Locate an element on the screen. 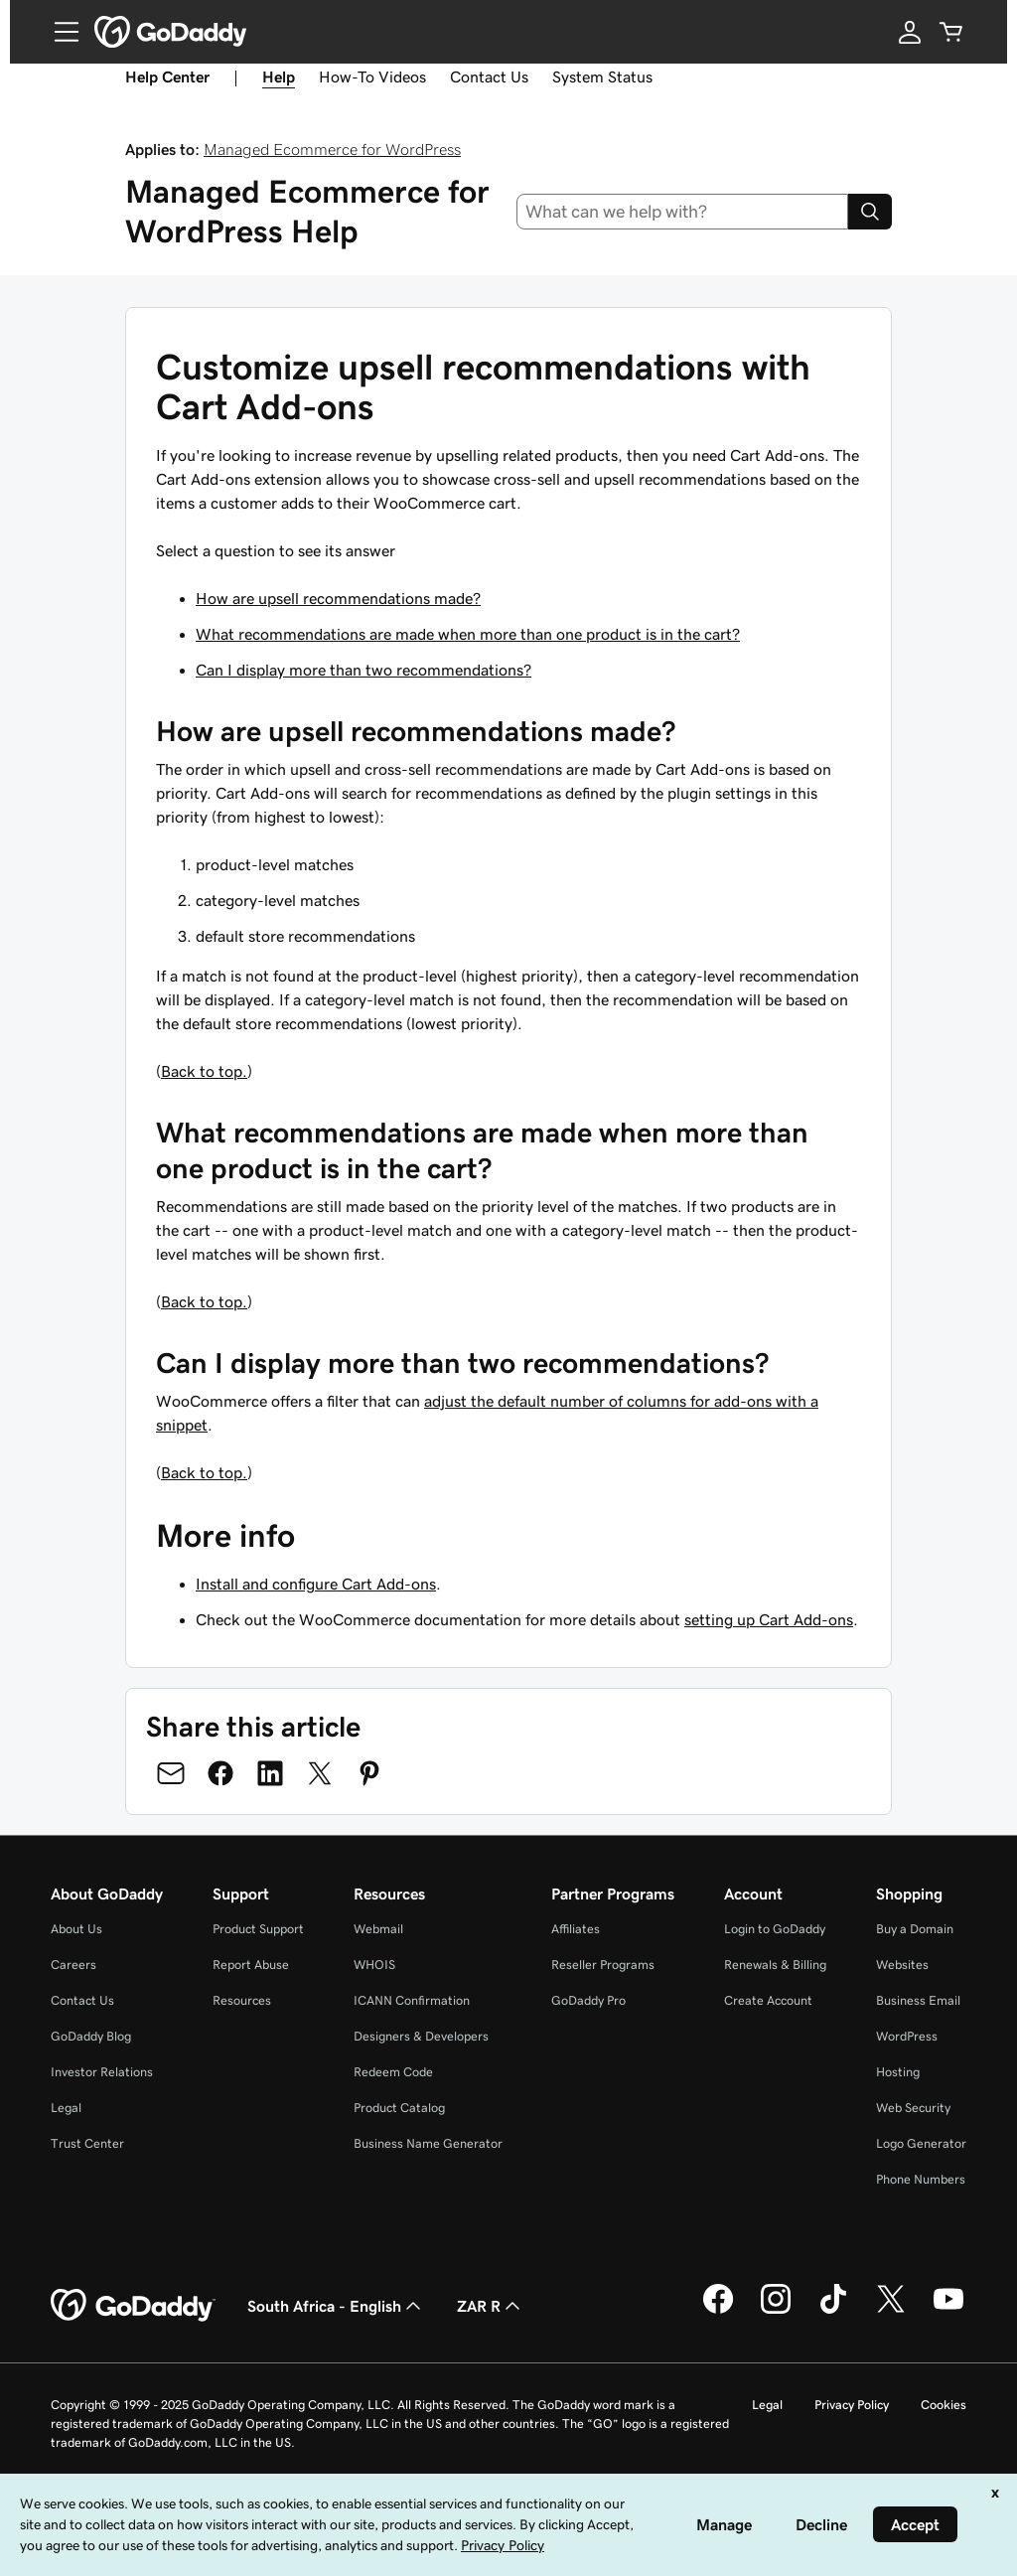  [Sign In] is located at coordinates (910, 32).